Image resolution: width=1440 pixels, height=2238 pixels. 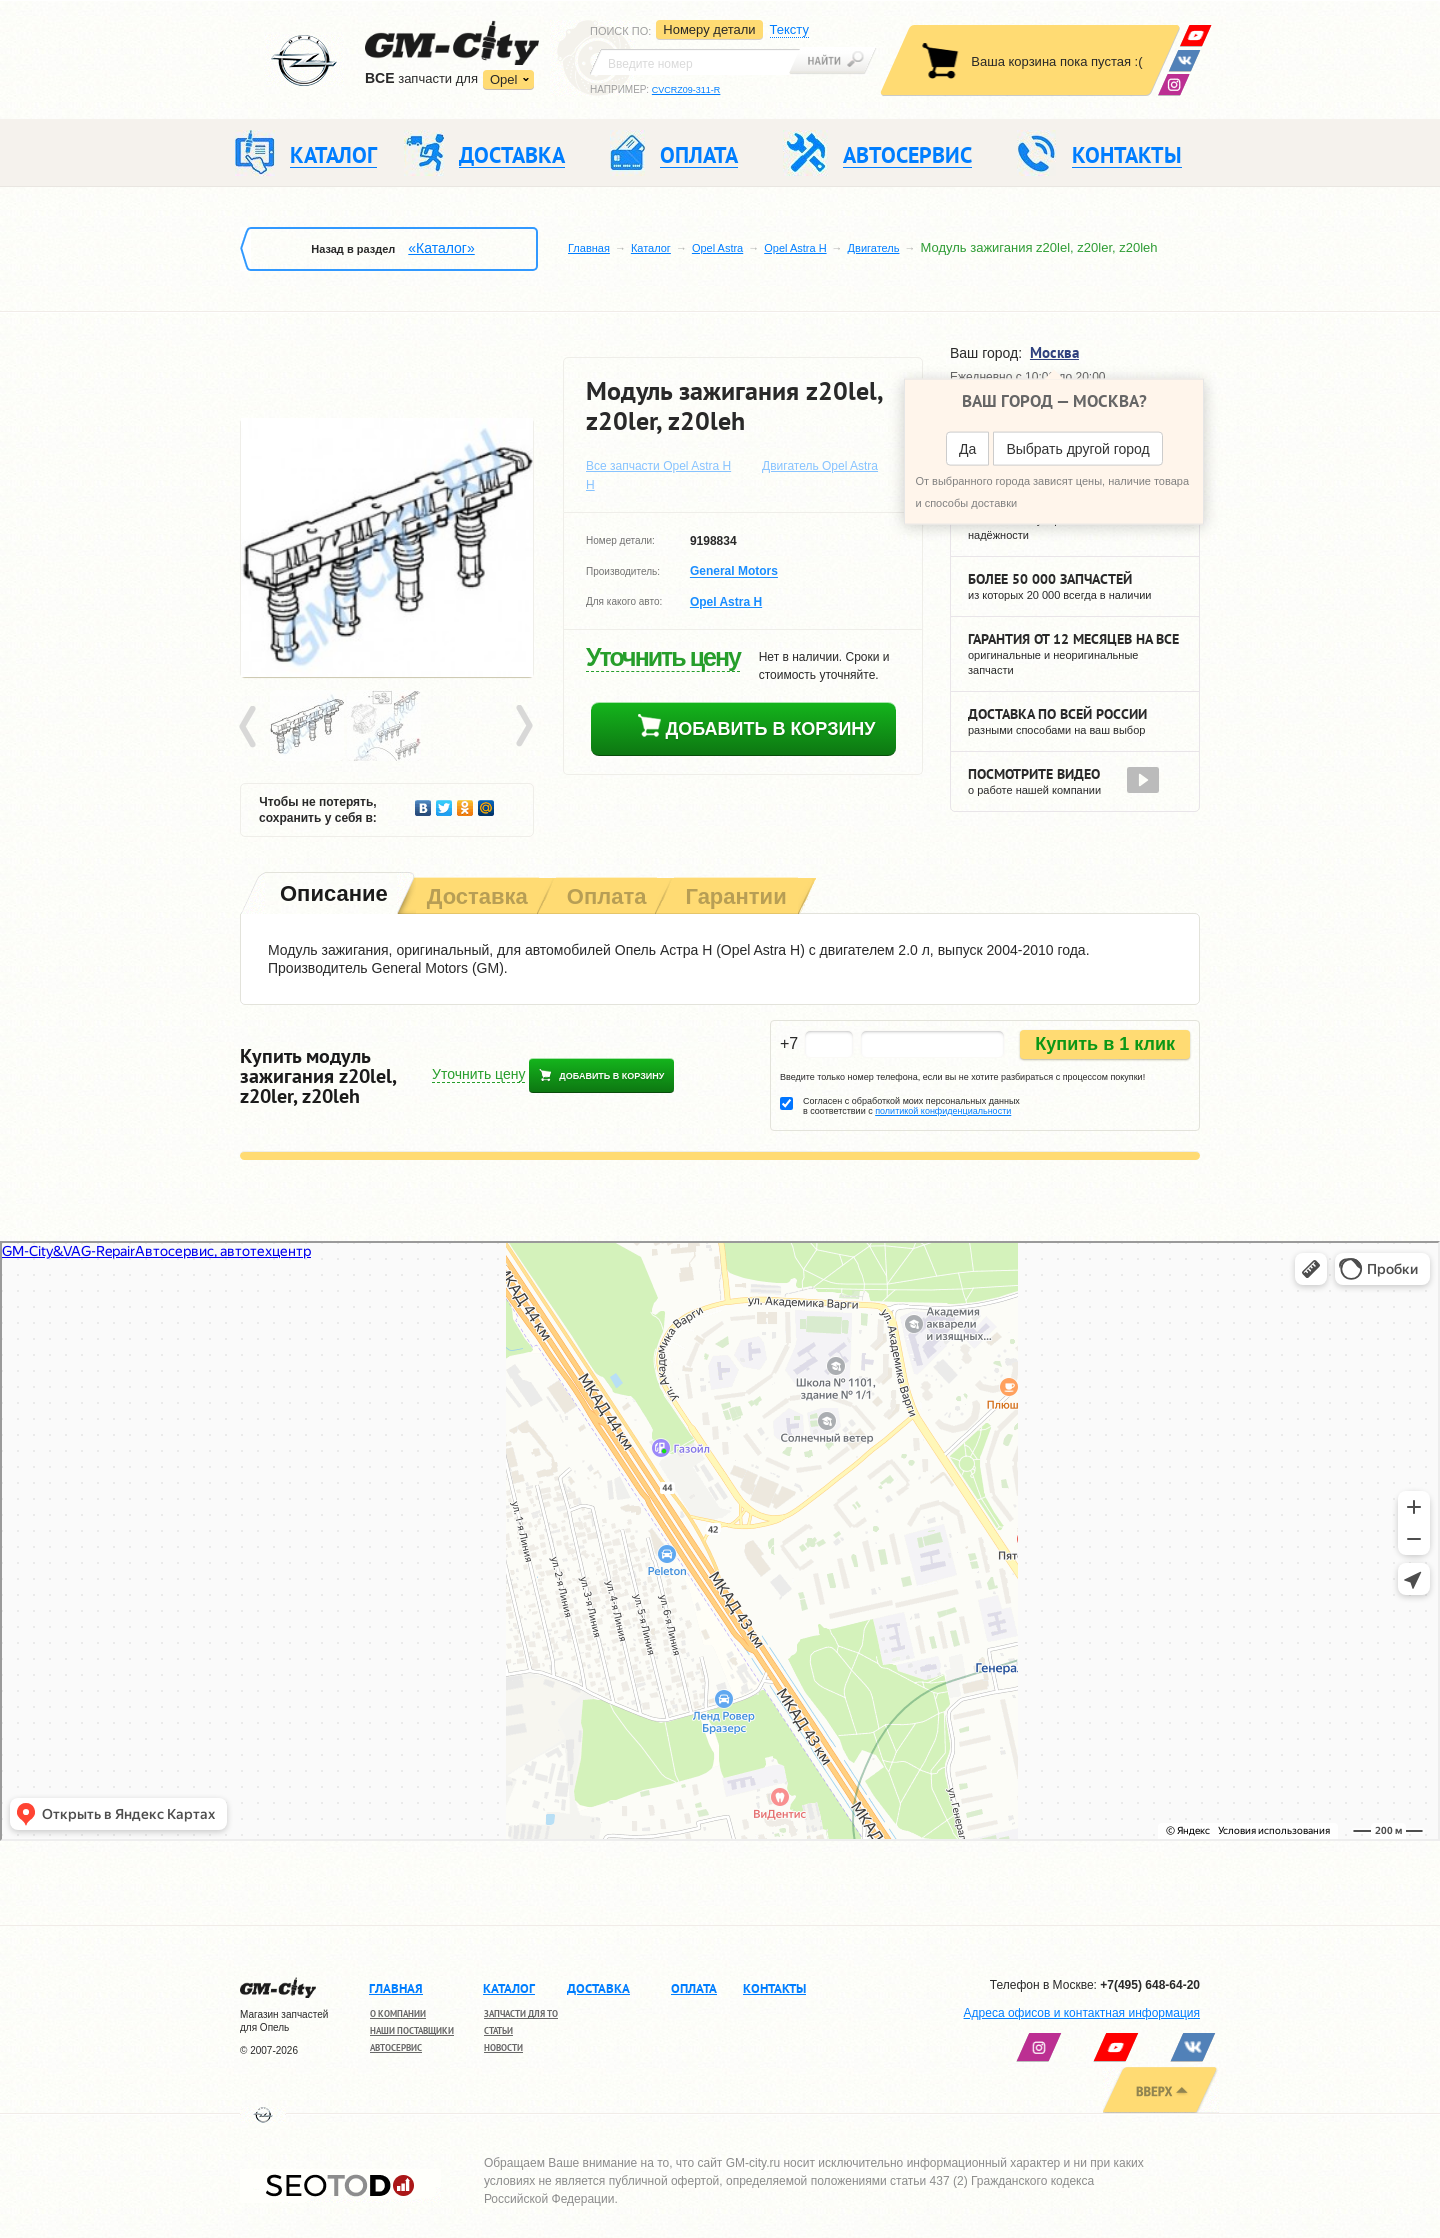 I want to click on Двигатель, so click(x=874, y=248).